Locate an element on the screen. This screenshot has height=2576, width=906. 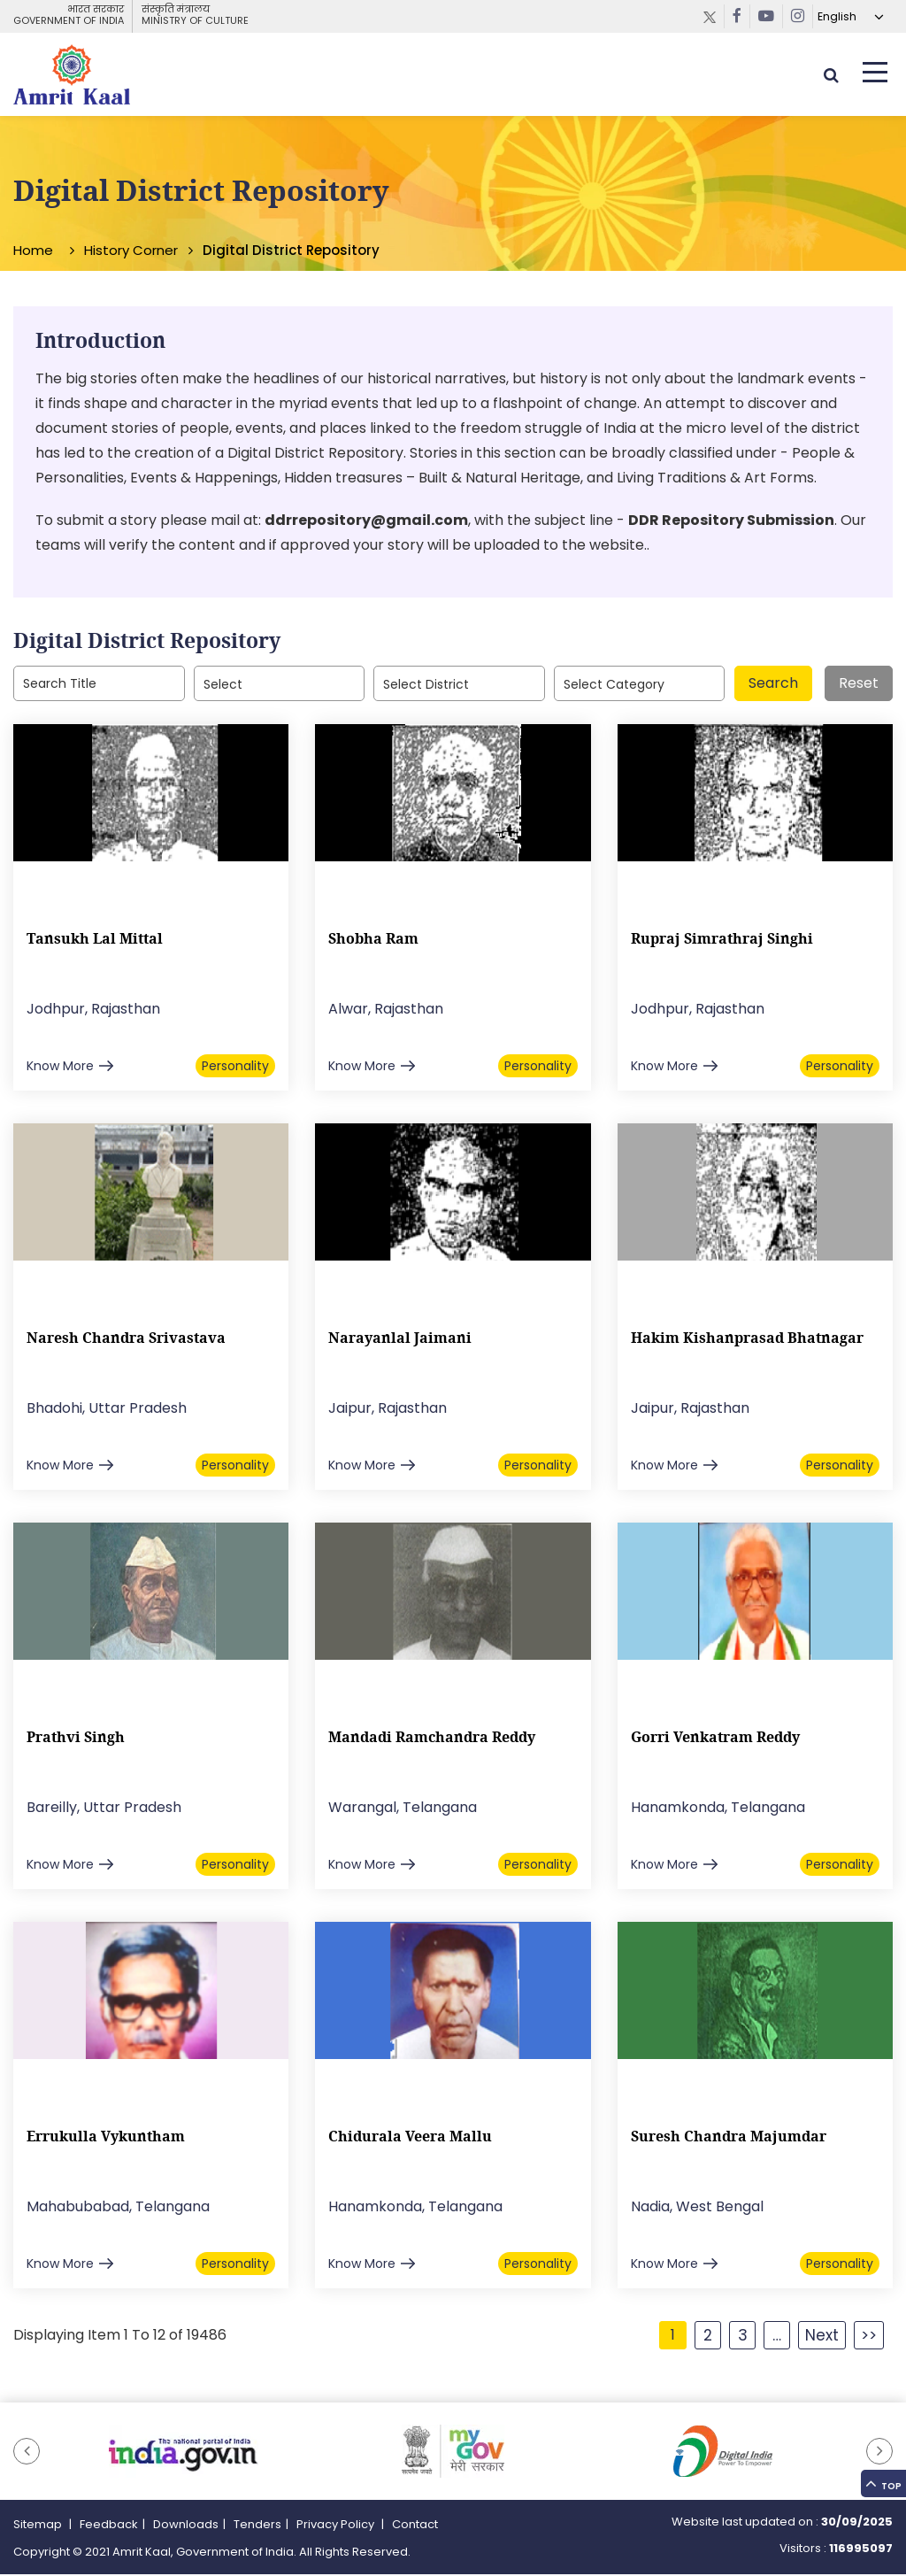
Rupraj Simrathraj Singhi is located at coordinates (722, 941).